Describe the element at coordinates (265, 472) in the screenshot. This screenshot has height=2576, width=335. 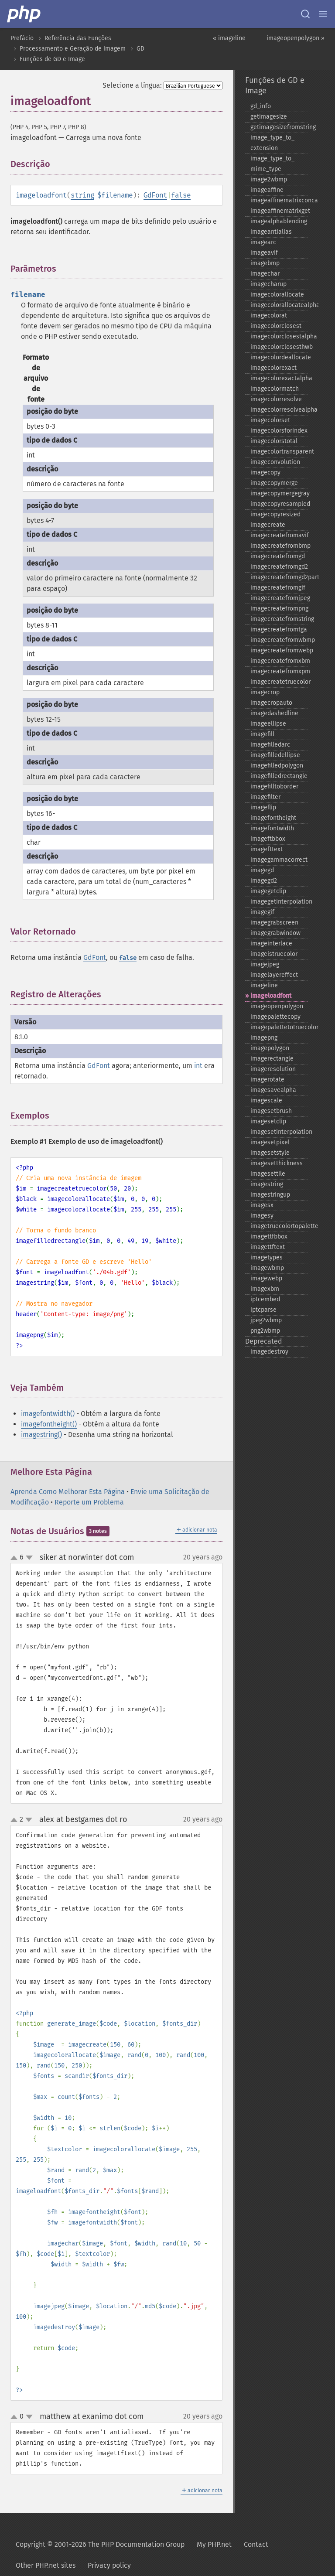
I see `imagecopy` at that location.